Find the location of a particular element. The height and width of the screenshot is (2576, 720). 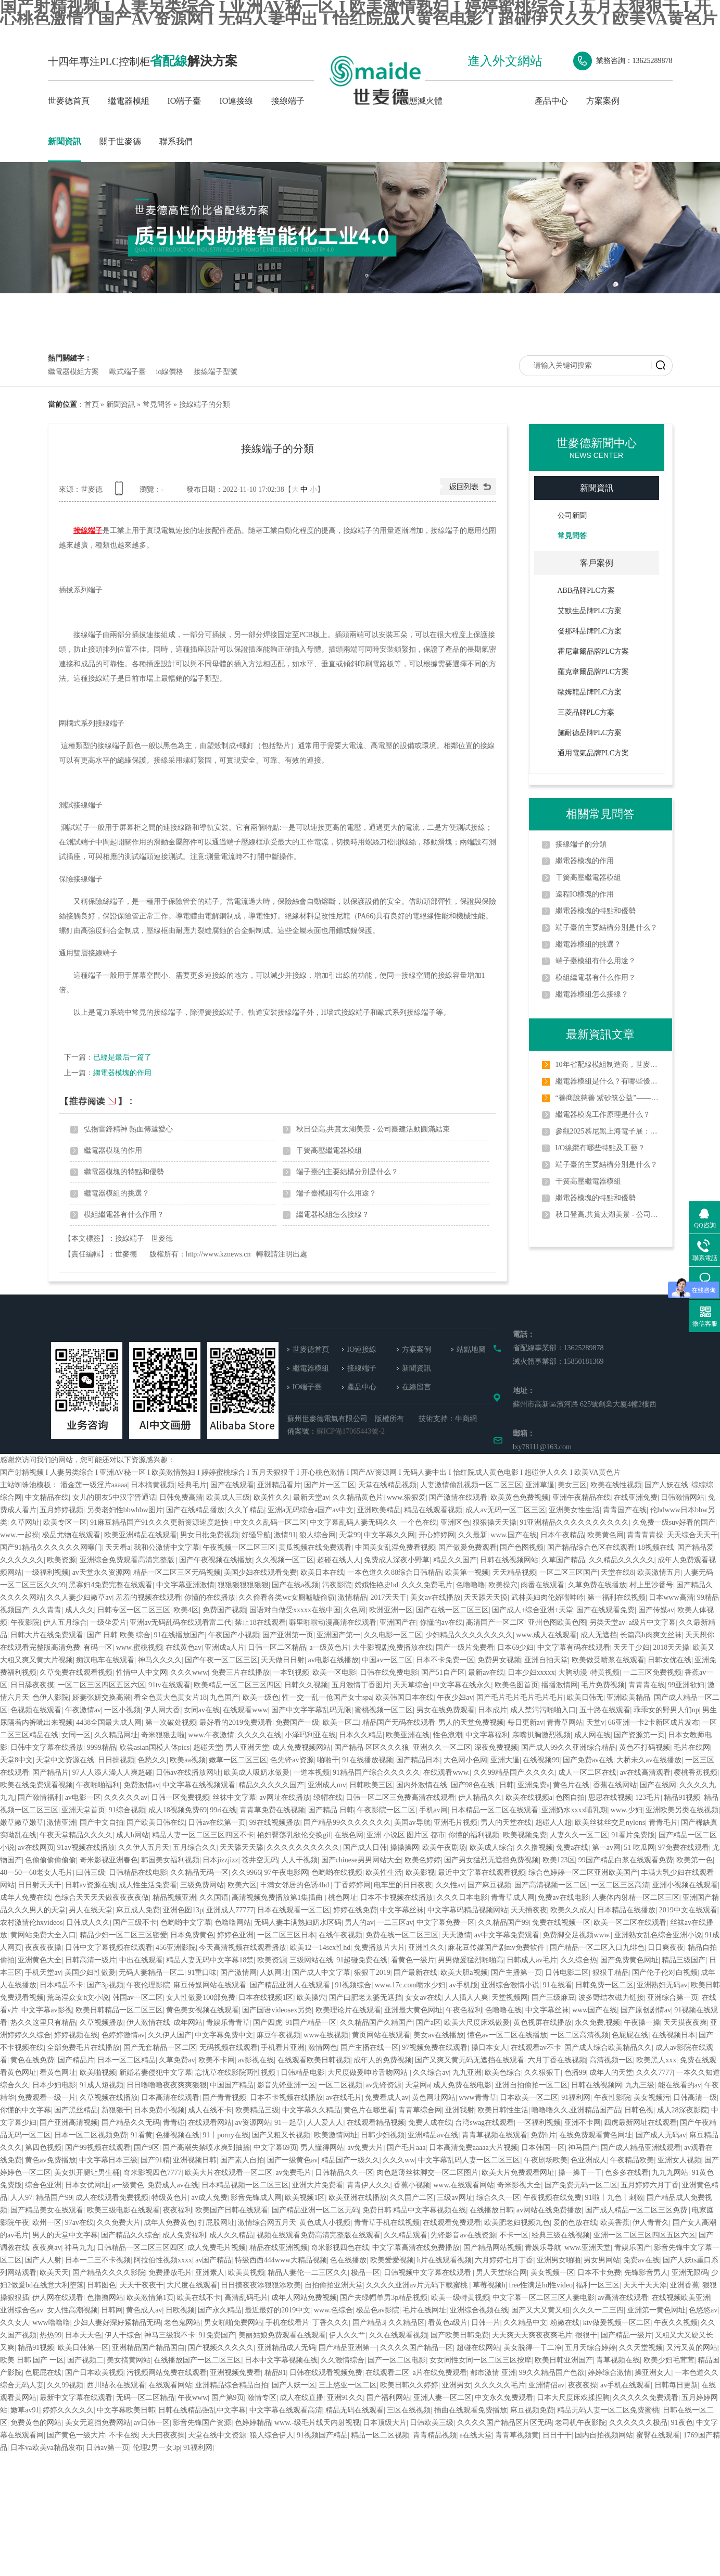

樱桃香蕉视频 is located at coordinates (695, 1772).